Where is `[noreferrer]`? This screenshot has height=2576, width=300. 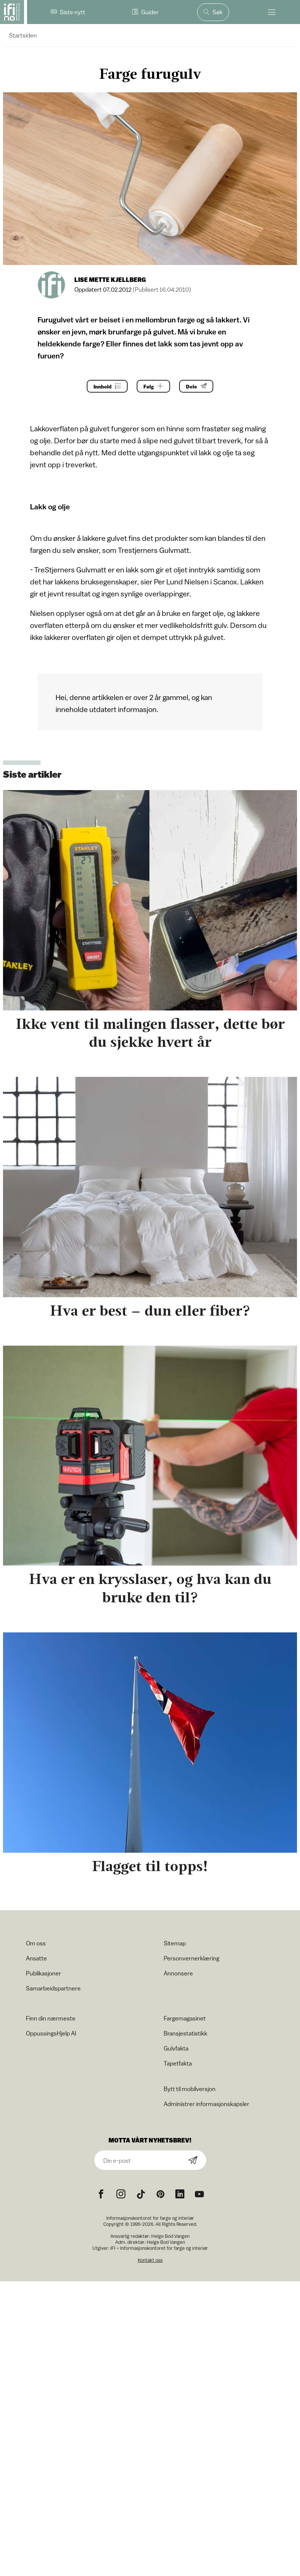 [noreferrer] is located at coordinates (180, 2194).